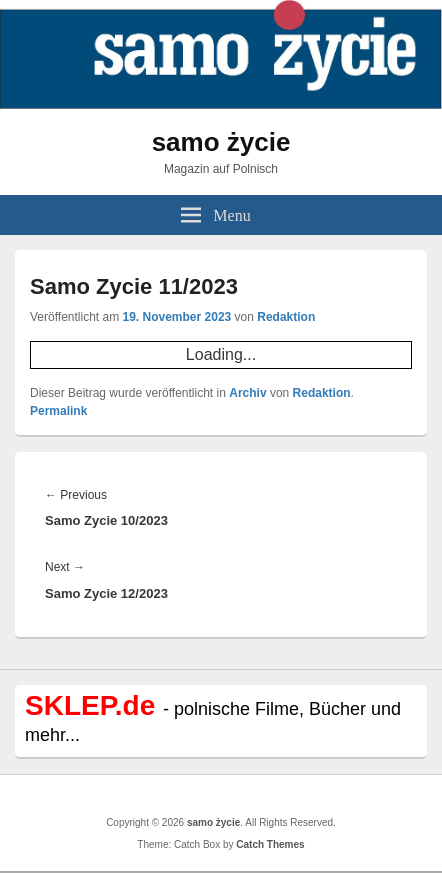 The image size is (442, 873). What do you see at coordinates (58, 411) in the screenshot?
I see `Permalink` at bounding box center [58, 411].